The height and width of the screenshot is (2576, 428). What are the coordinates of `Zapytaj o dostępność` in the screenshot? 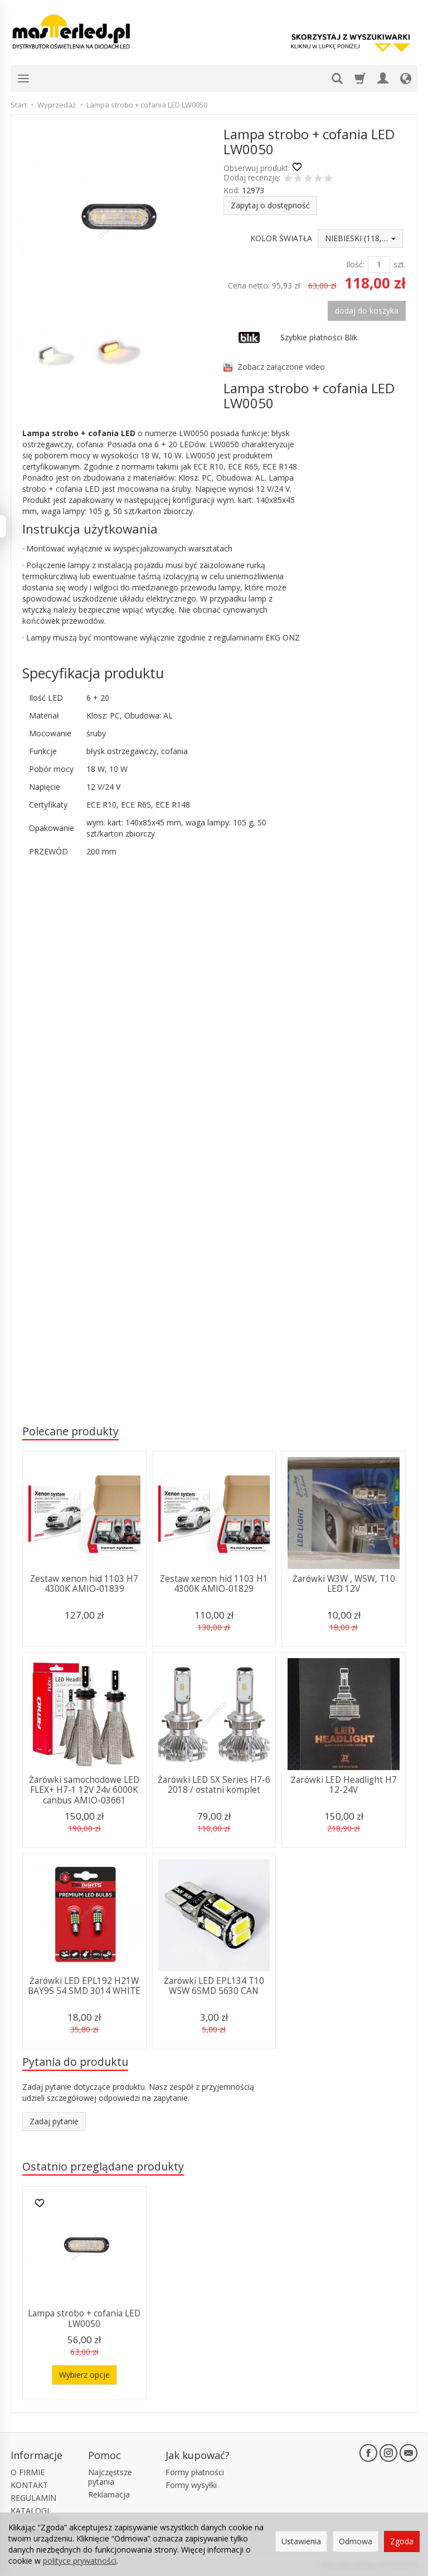 It's located at (270, 205).